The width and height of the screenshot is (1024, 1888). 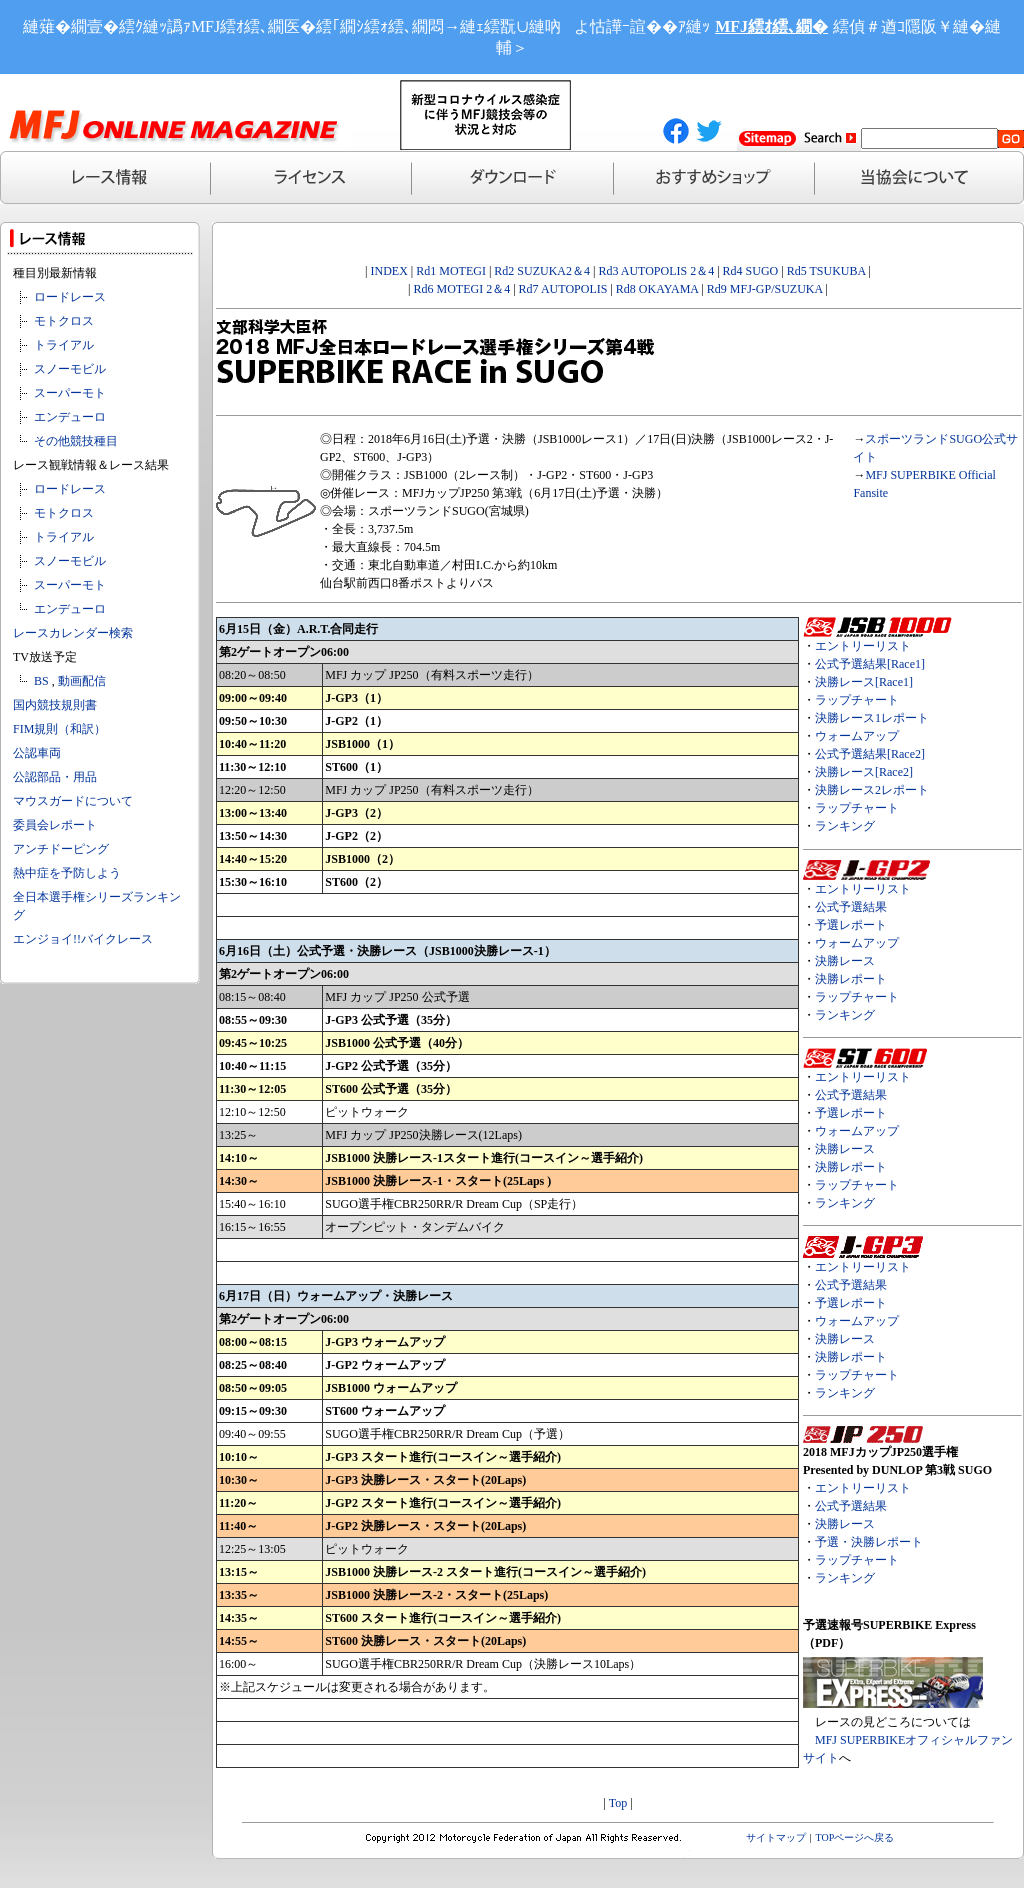 What do you see at coordinates (864, 682) in the screenshot?
I see `決勝レース[Race1]` at bounding box center [864, 682].